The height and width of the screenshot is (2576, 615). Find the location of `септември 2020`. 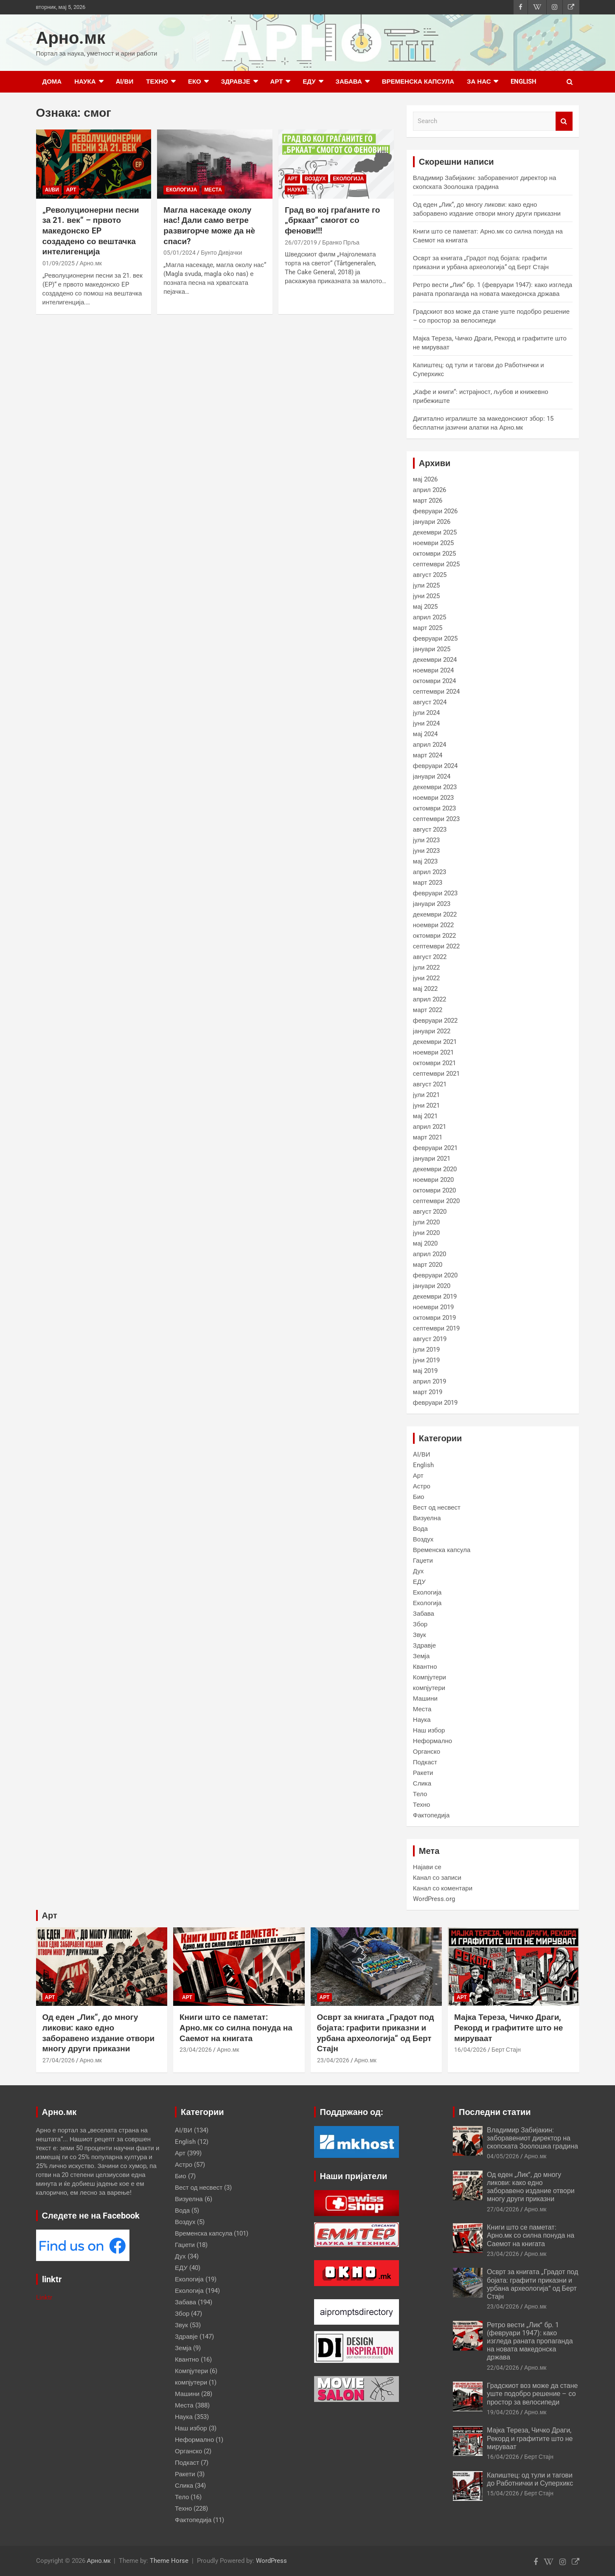

септември 2020 is located at coordinates (436, 1201).